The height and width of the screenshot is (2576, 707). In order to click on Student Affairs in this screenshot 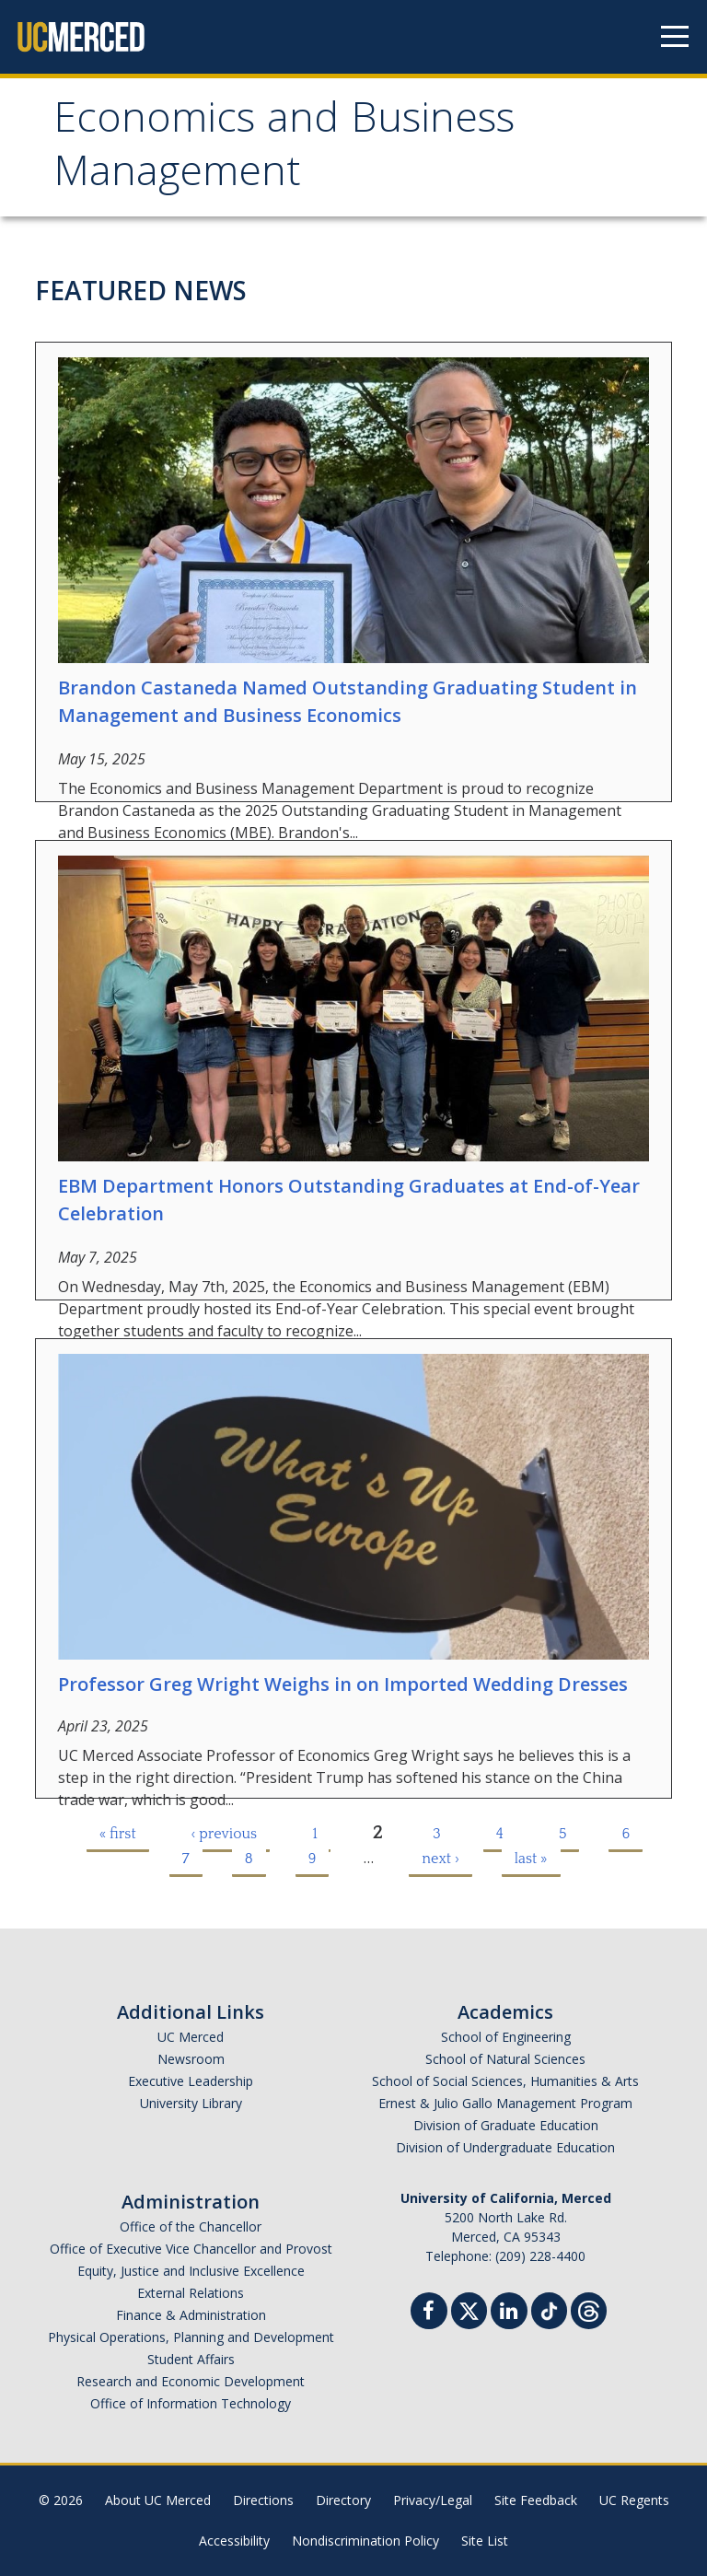, I will do `click(191, 2359)`.